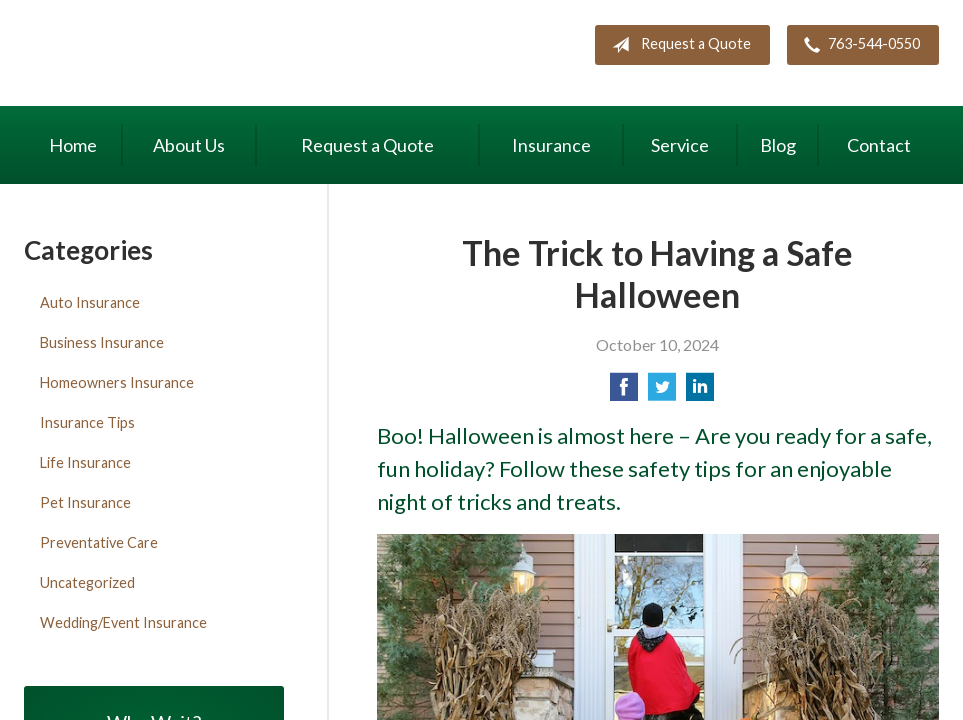  What do you see at coordinates (73, 145) in the screenshot?
I see `Home` at bounding box center [73, 145].